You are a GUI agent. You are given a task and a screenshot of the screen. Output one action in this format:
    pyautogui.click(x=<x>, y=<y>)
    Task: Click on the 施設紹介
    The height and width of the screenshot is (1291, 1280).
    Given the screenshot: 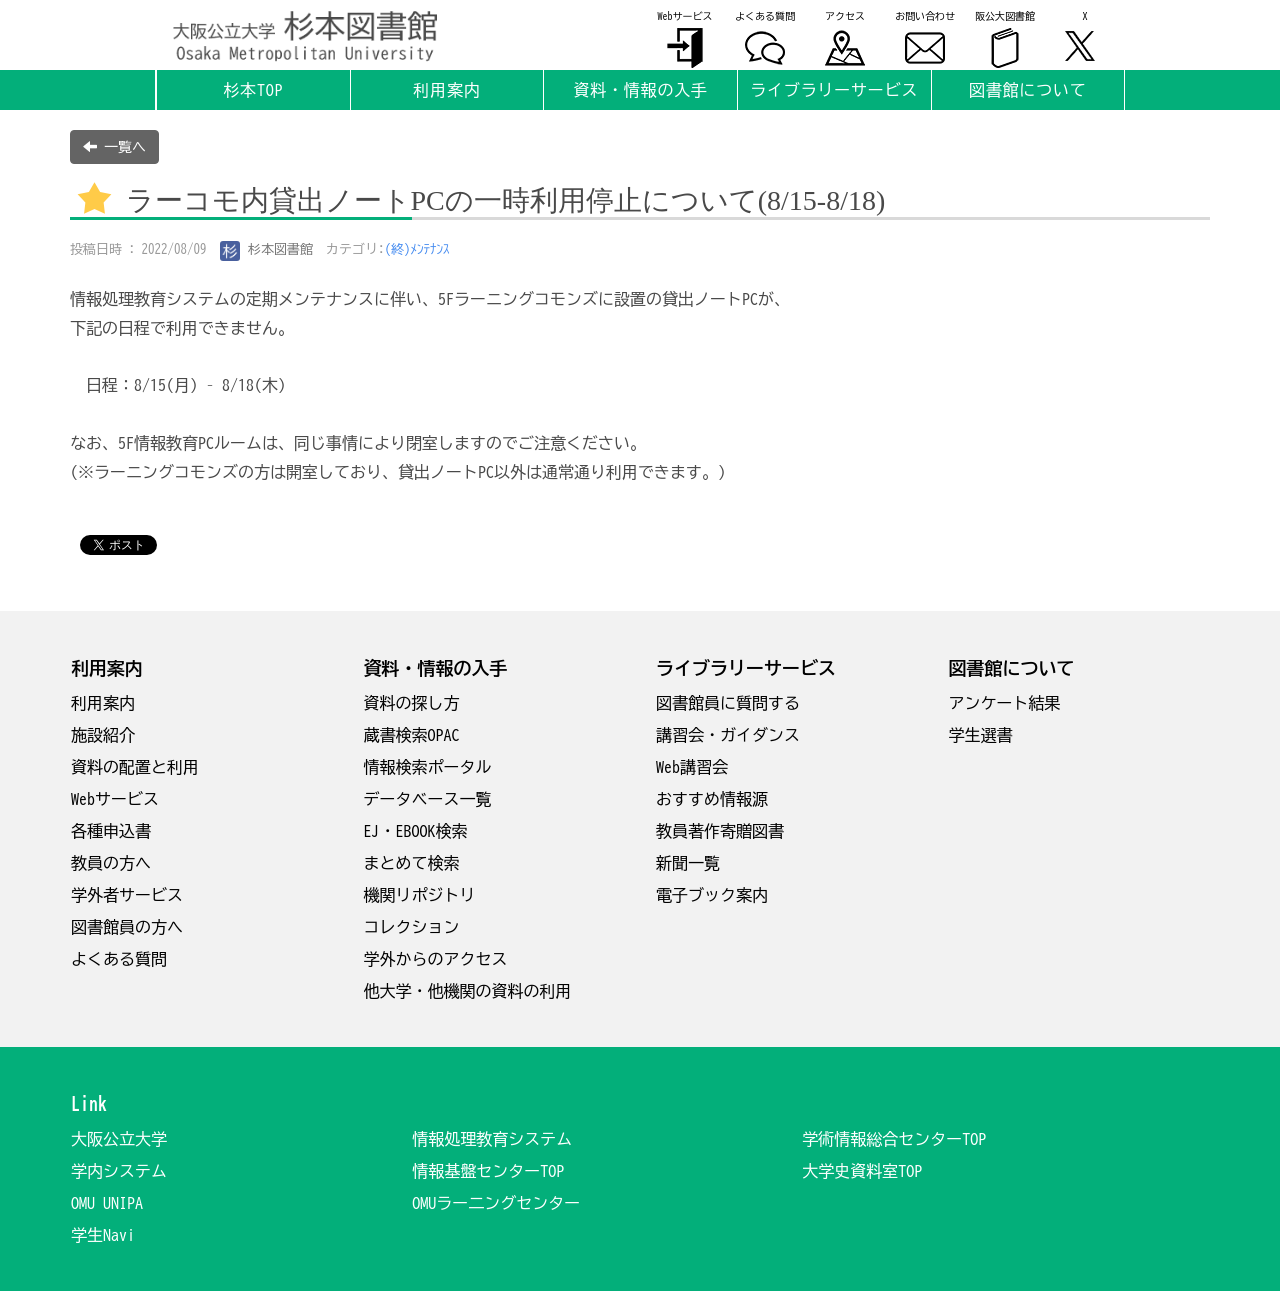 What is the action you would take?
    pyautogui.click(x=103, y=735)
    